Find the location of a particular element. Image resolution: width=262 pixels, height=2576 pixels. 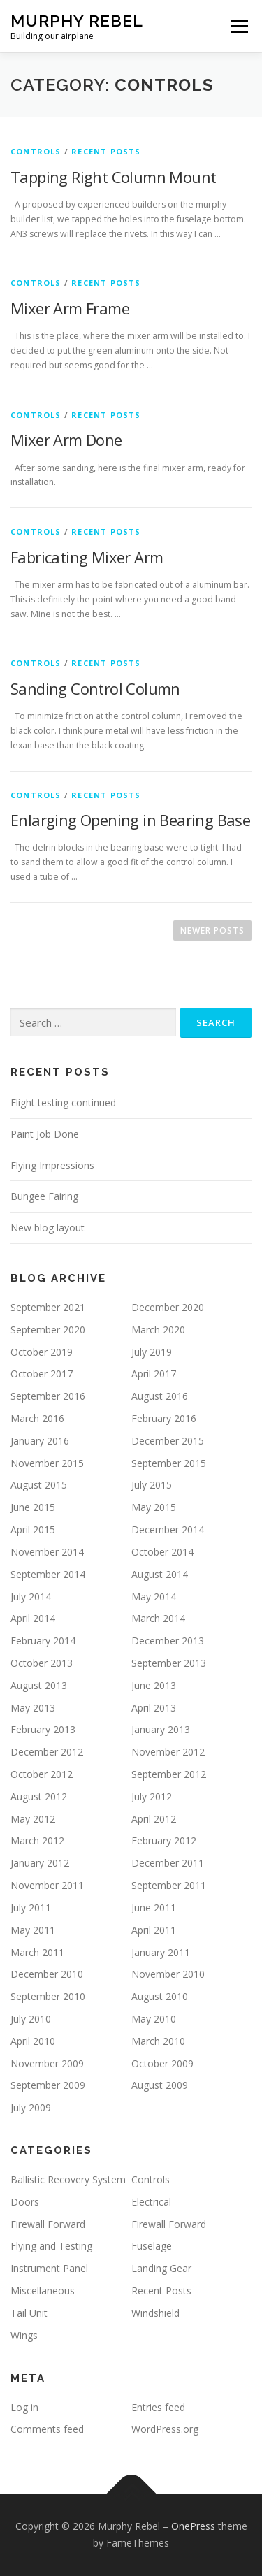

September 2015 is located at coordinates (168, 1463).